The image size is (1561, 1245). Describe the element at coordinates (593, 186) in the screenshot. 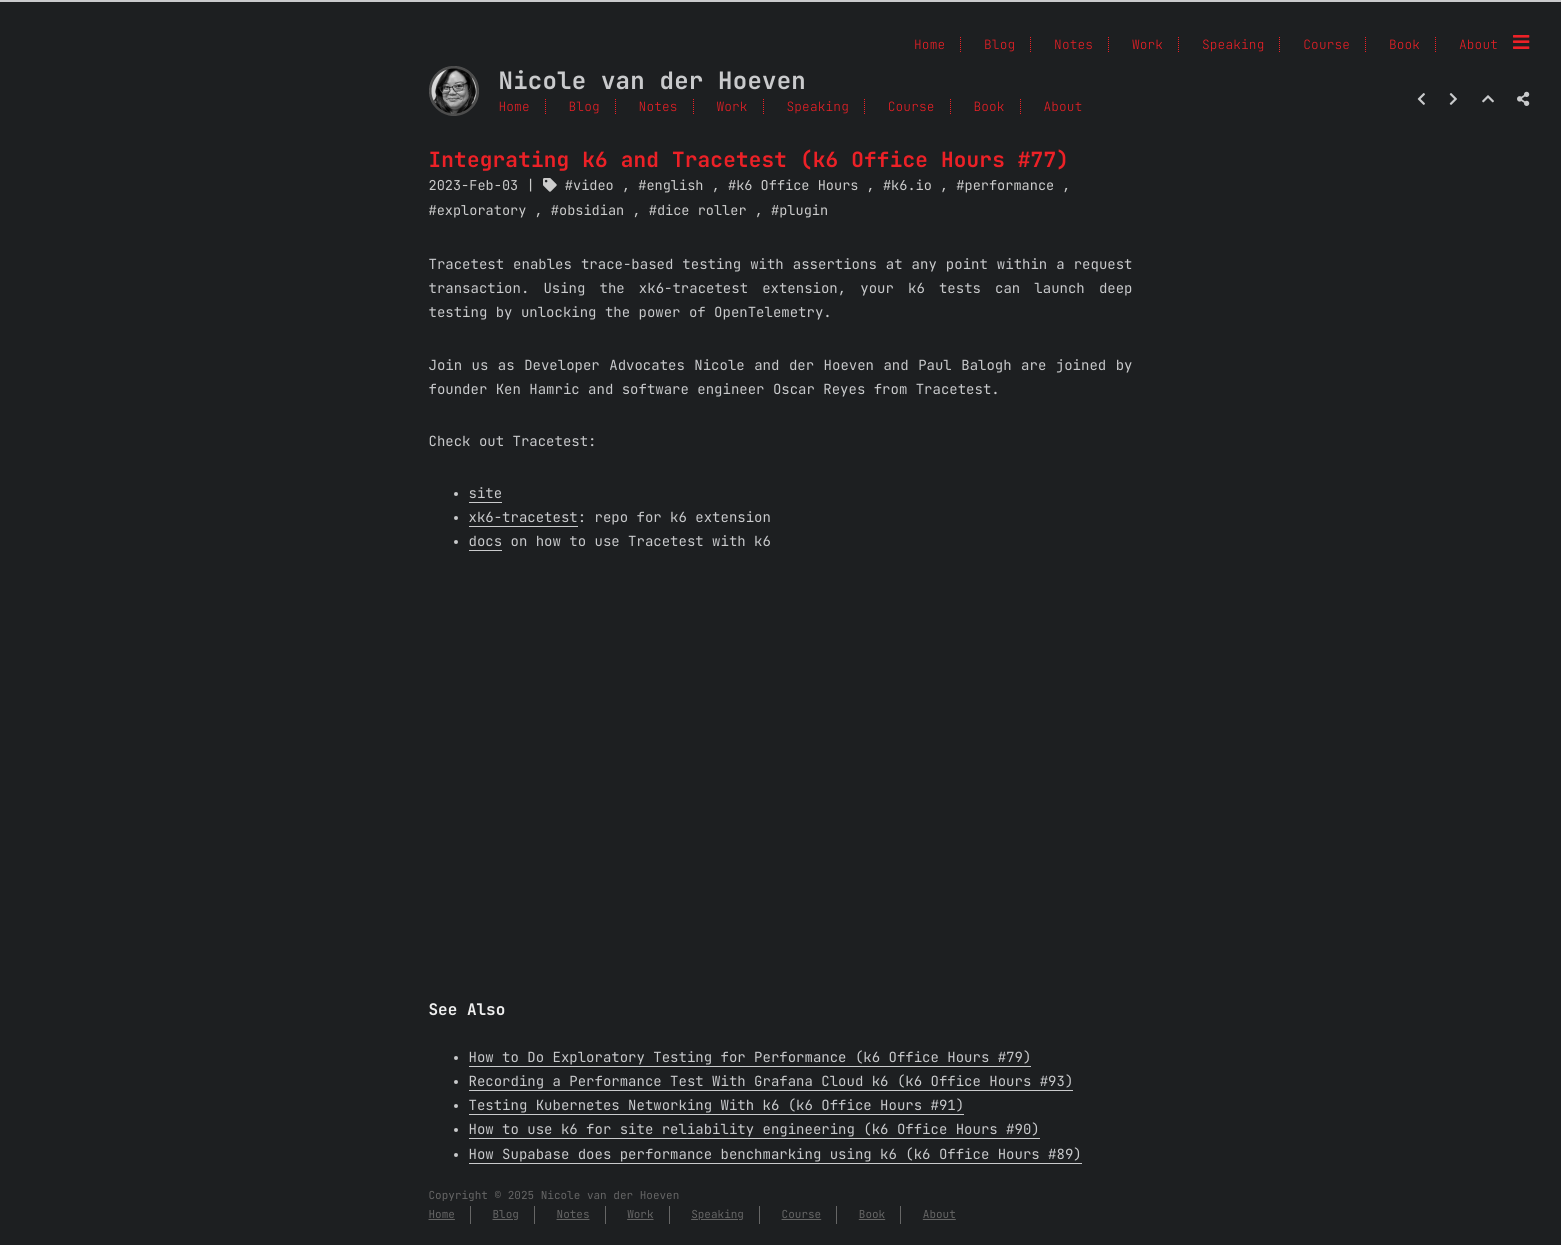

I see `video` at that location.